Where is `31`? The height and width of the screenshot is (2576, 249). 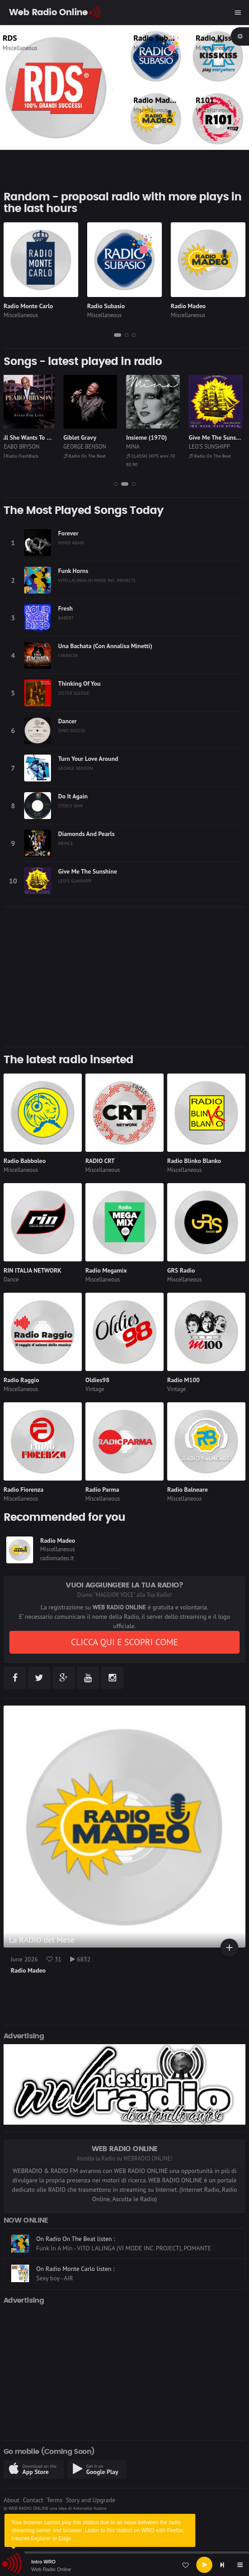
31 is located at coordinates (53, 1959).